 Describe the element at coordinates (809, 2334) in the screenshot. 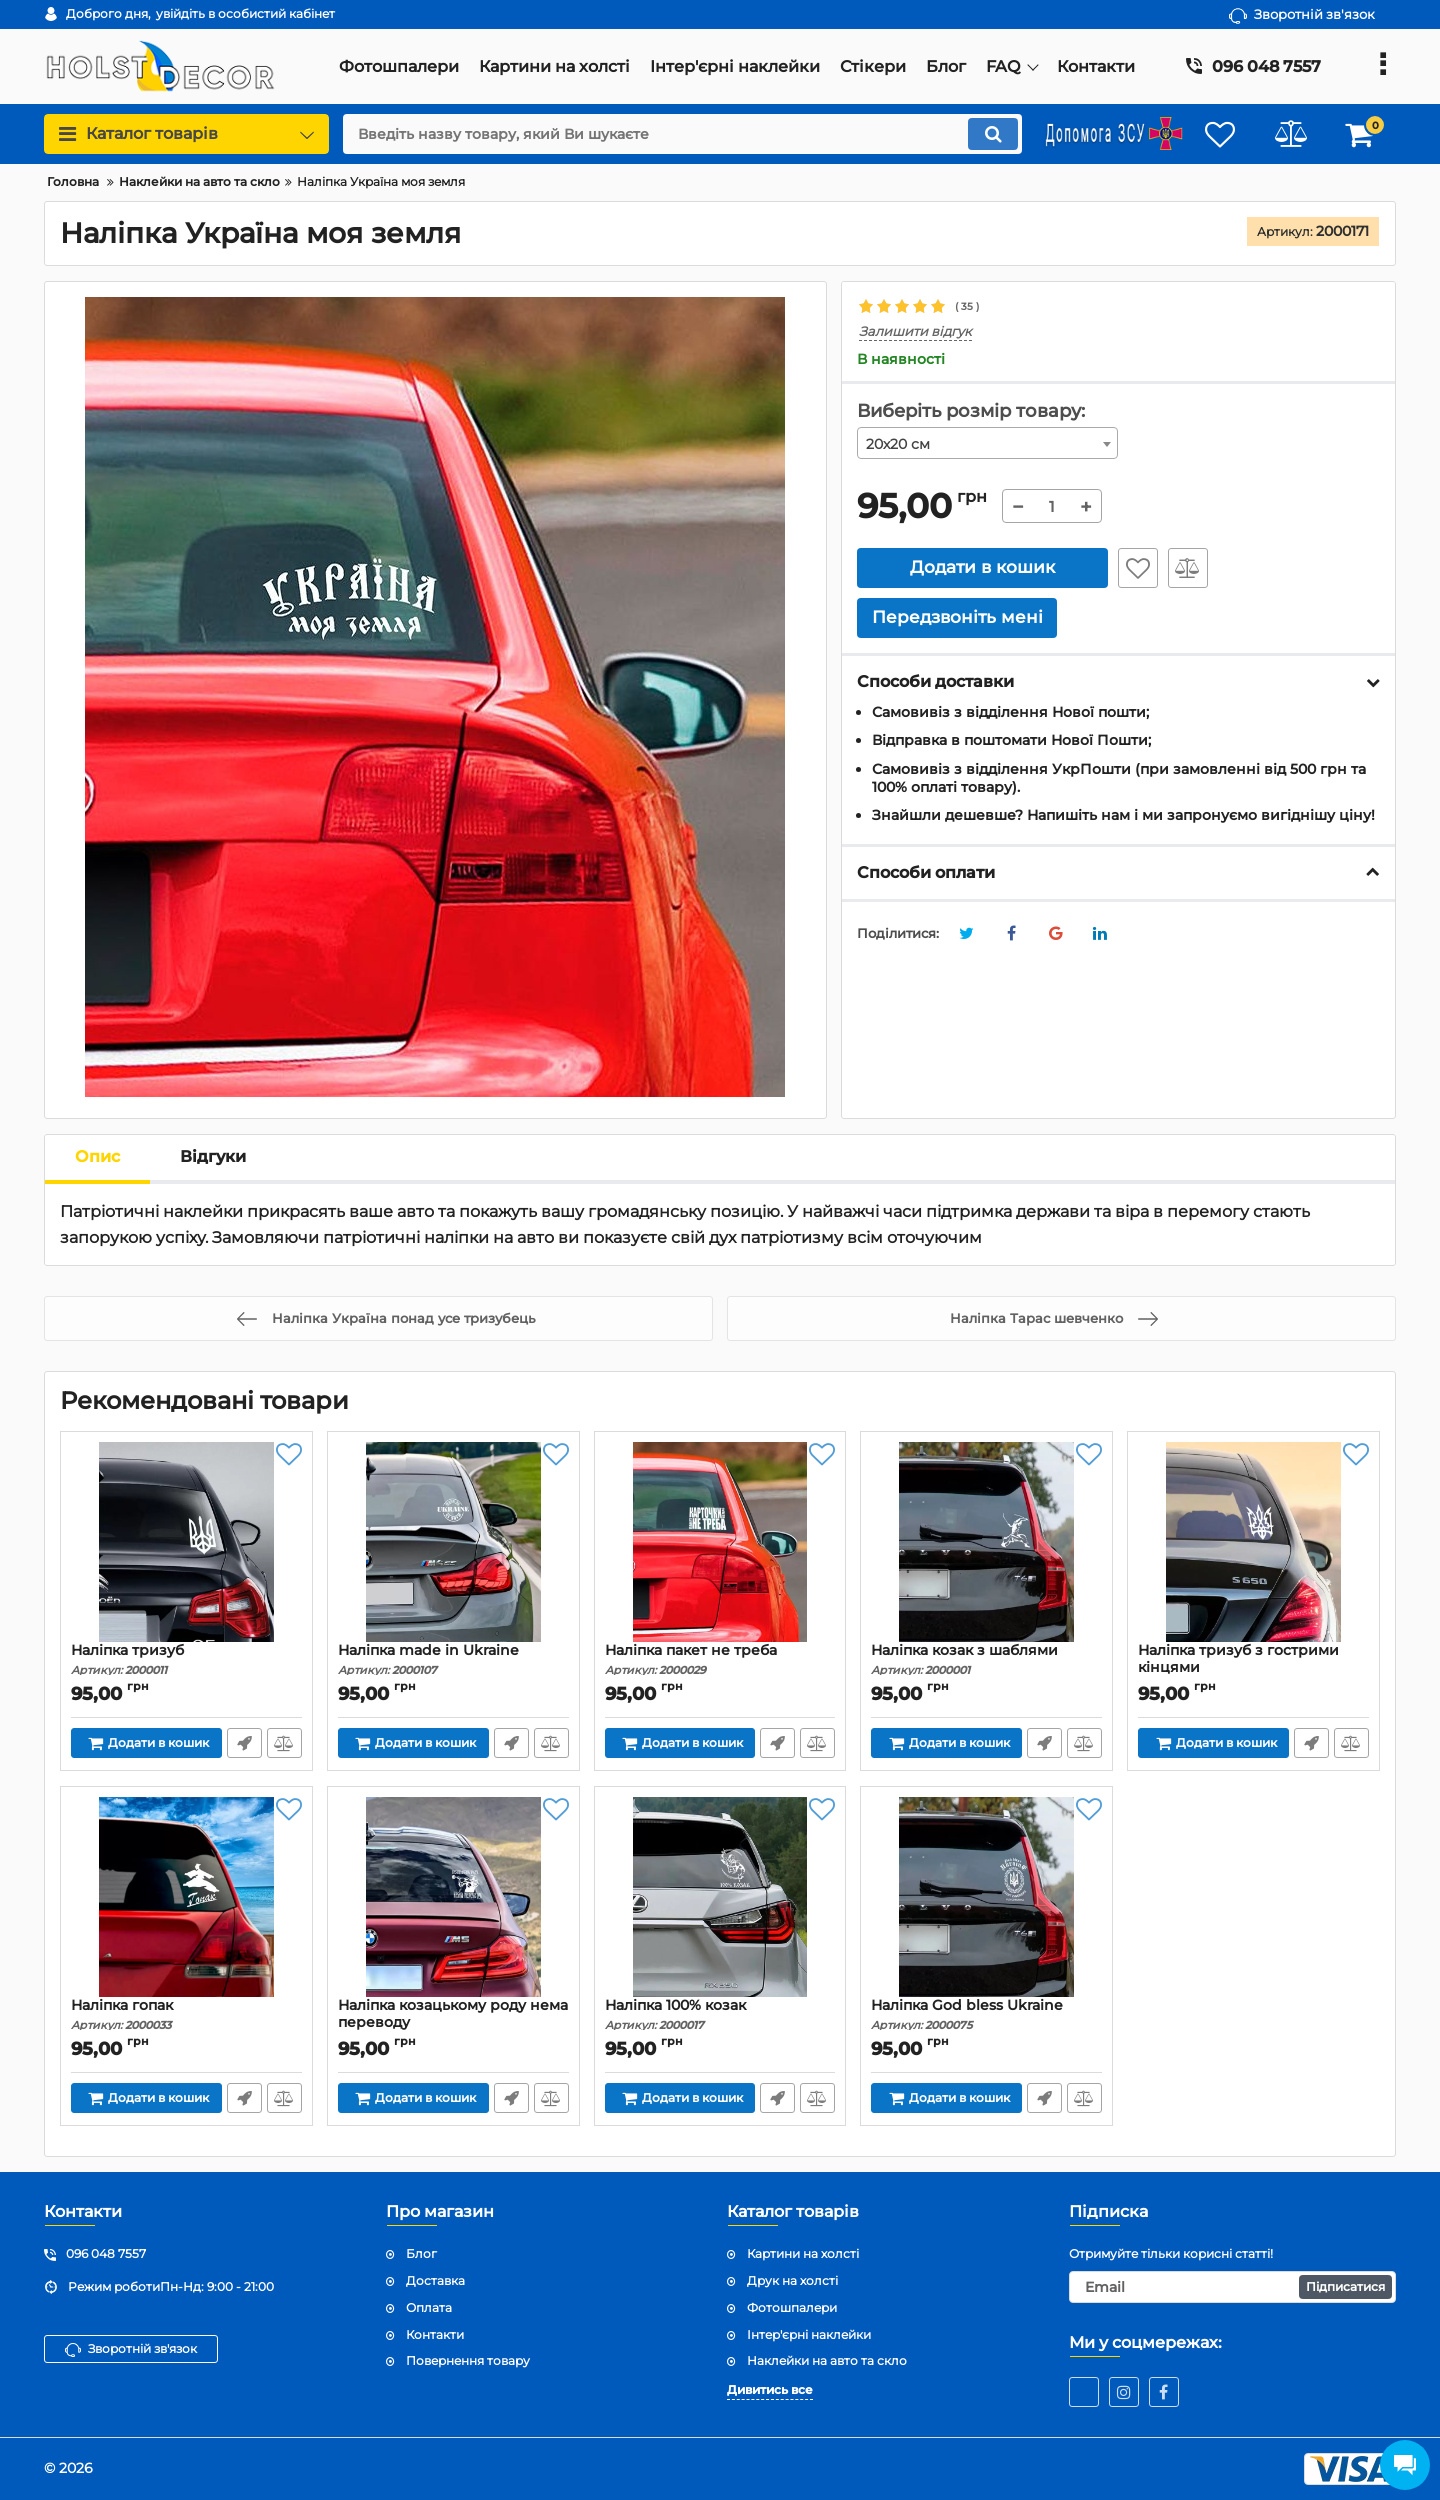

I see `Інтер'єрні наклейки` at that location.